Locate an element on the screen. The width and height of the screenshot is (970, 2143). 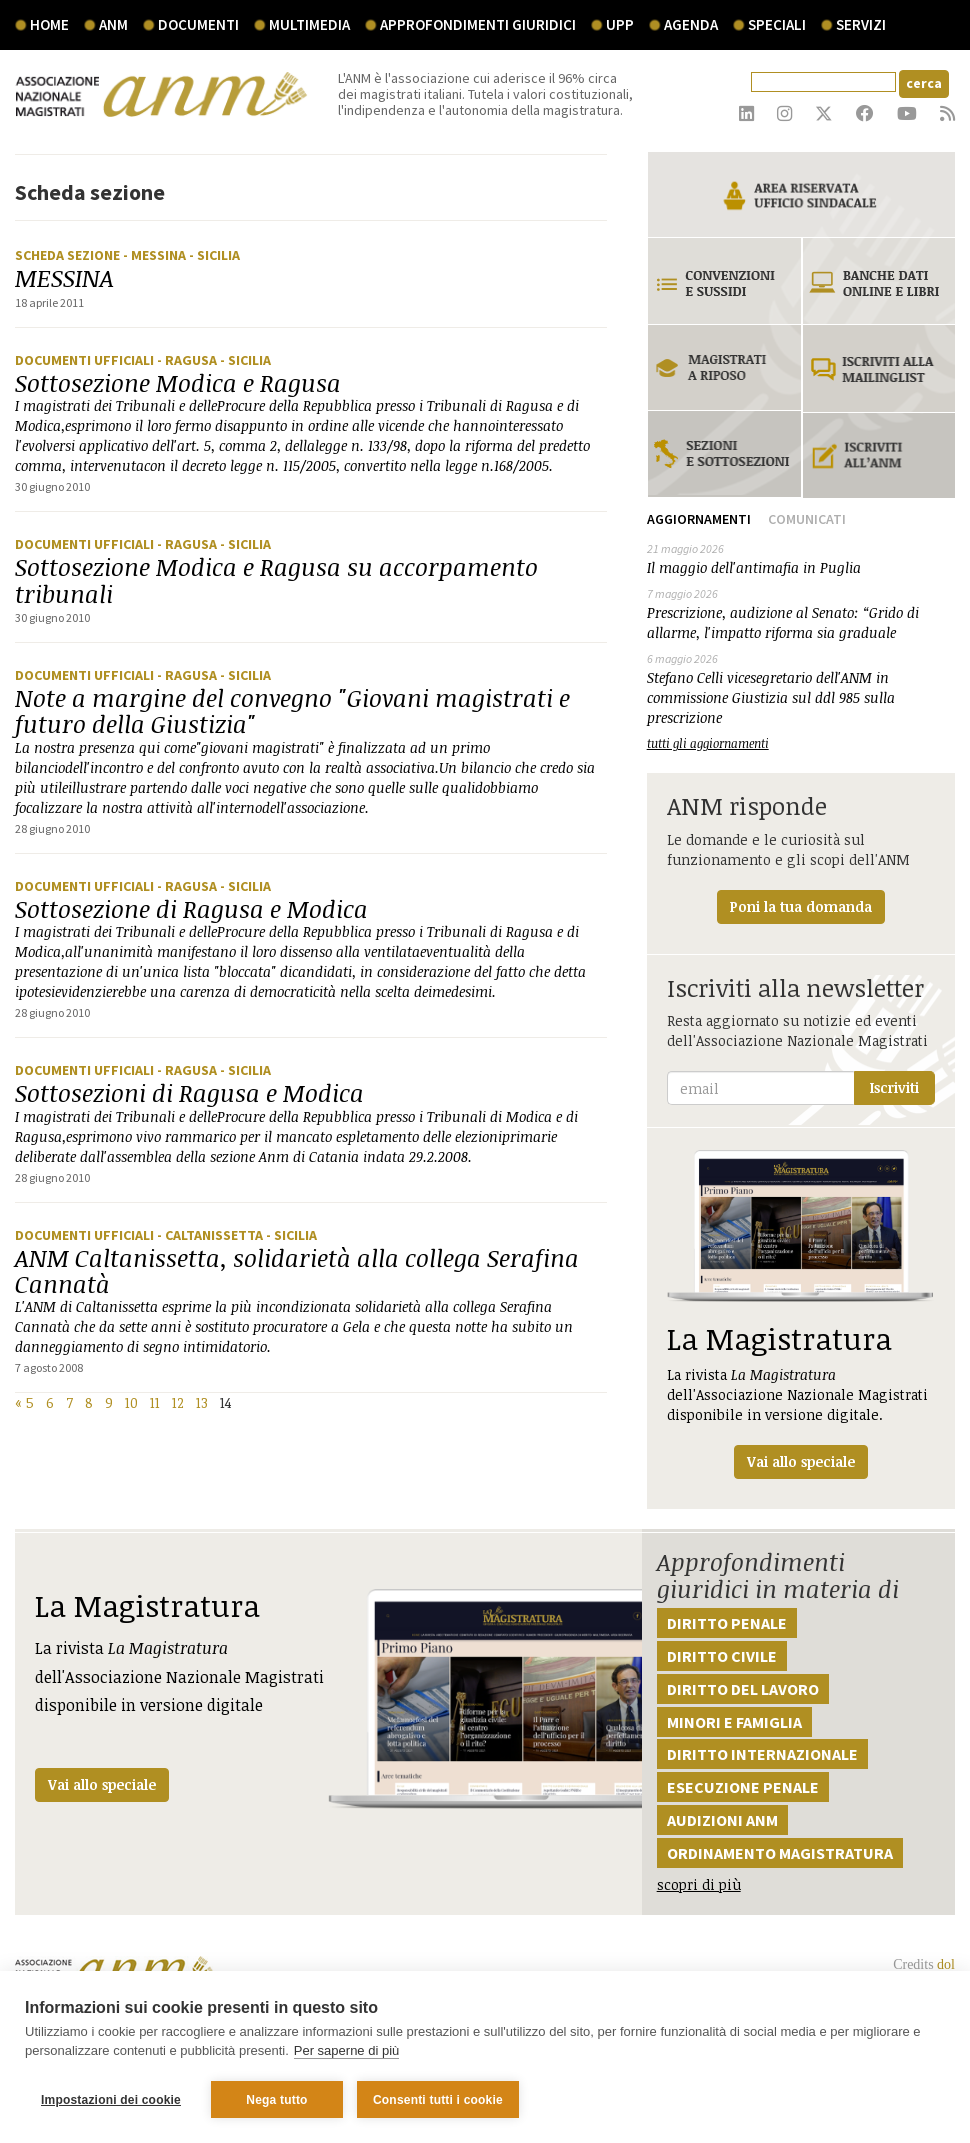
Diritto internazionale is located at coordinates (762, 1754).